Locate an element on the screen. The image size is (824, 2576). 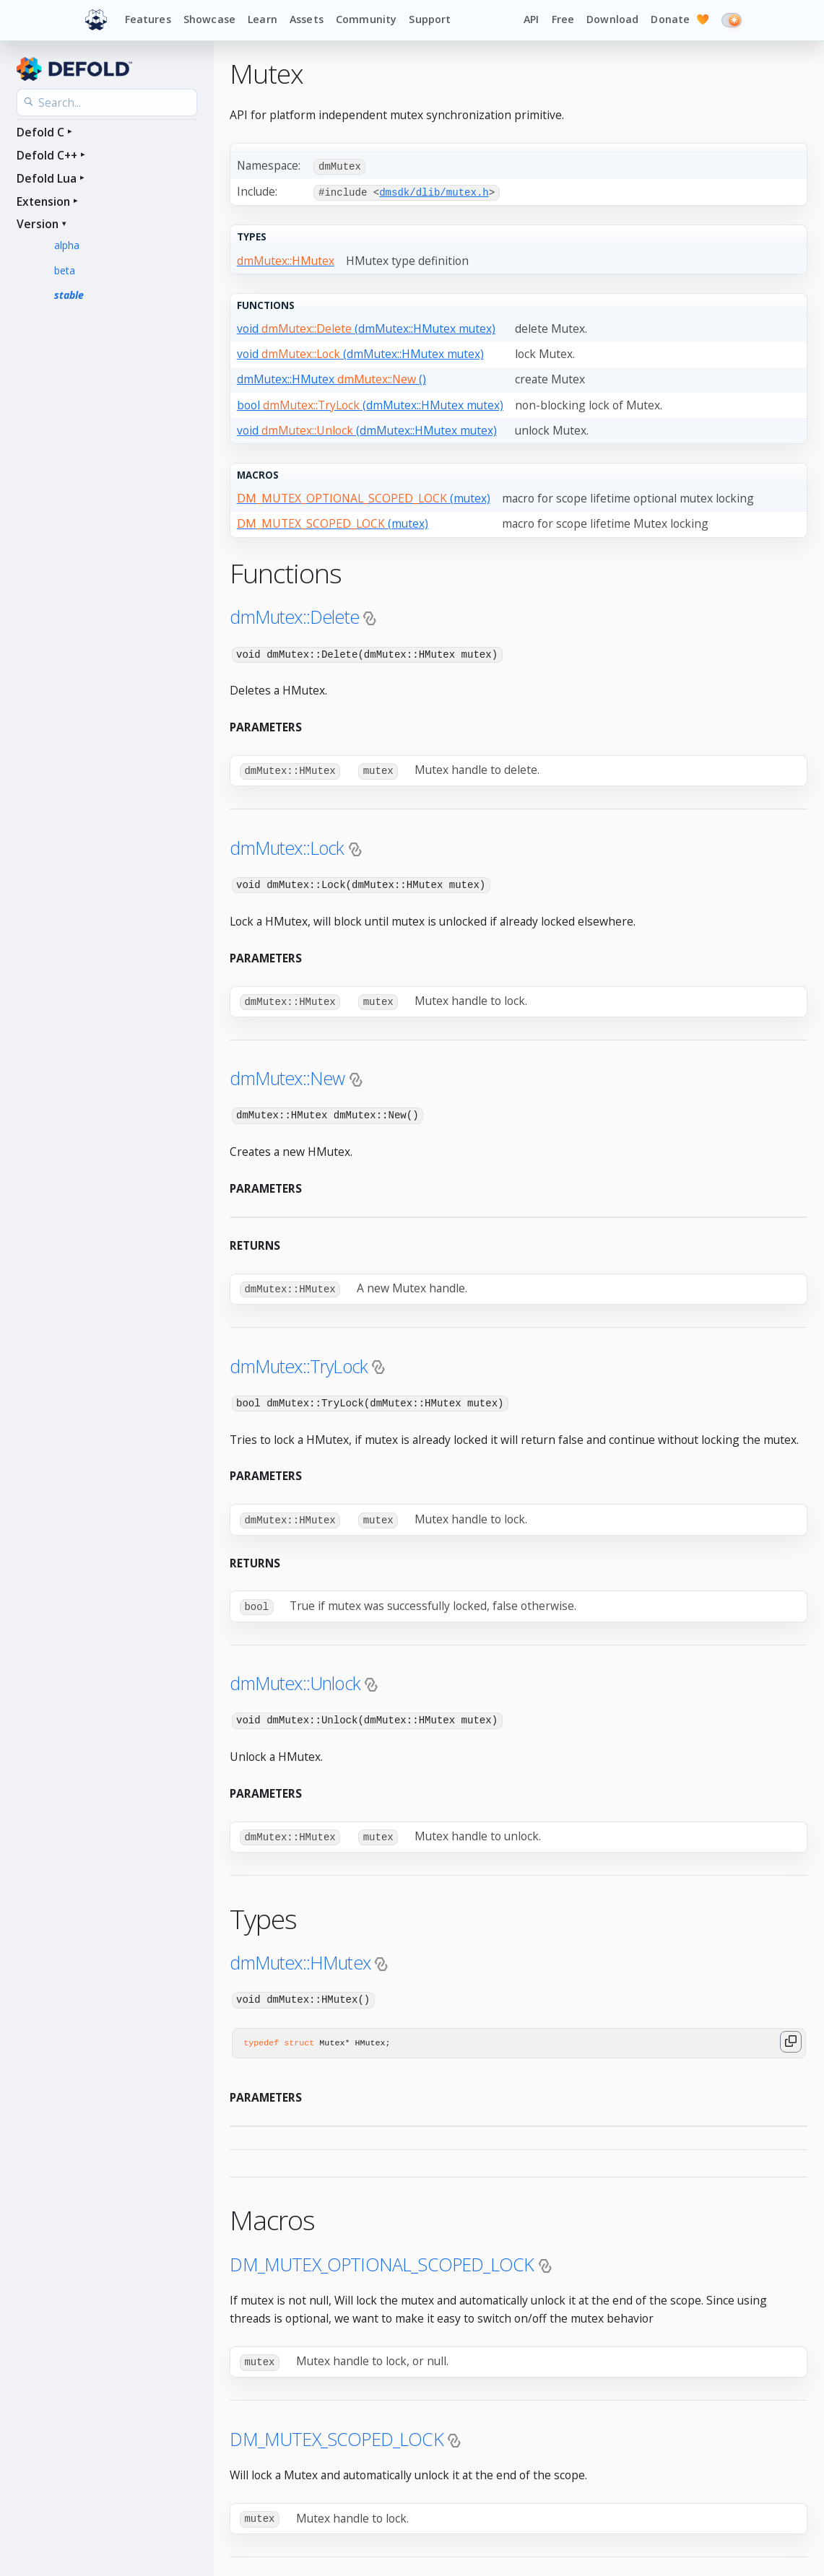
dmMutex::Lock is located at coordinates (287, 845).